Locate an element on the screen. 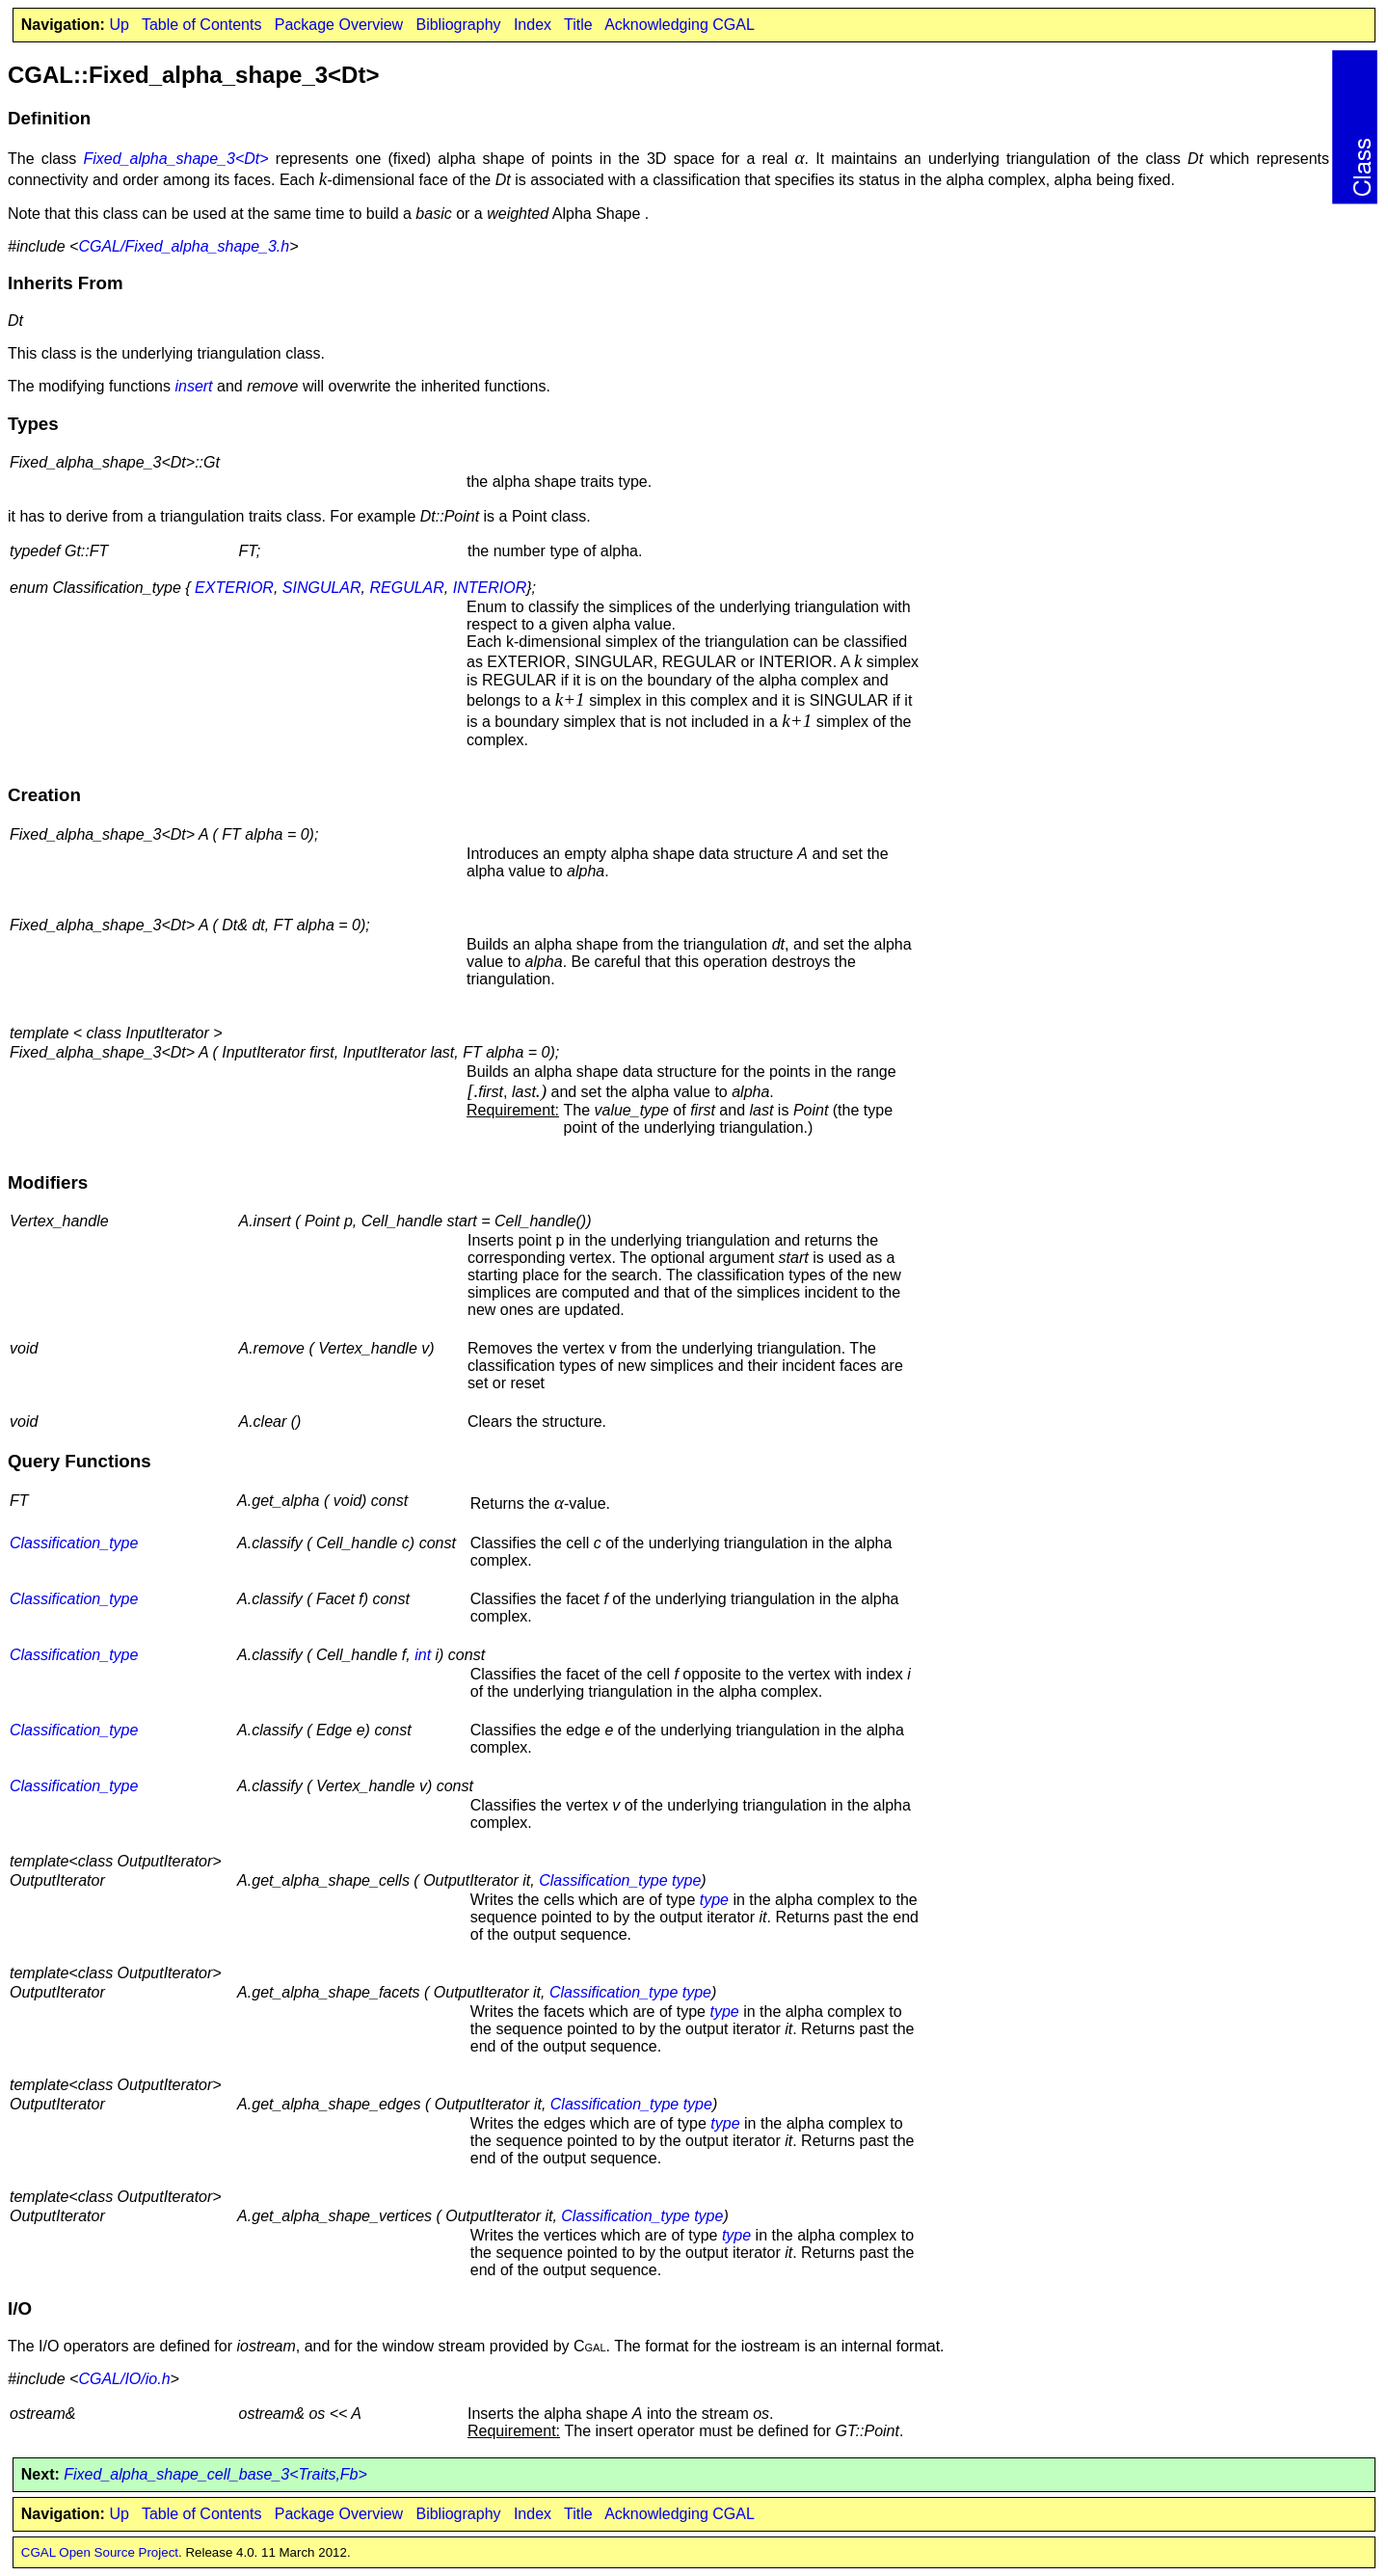  REGULAR is located at coordinates (406, 587).